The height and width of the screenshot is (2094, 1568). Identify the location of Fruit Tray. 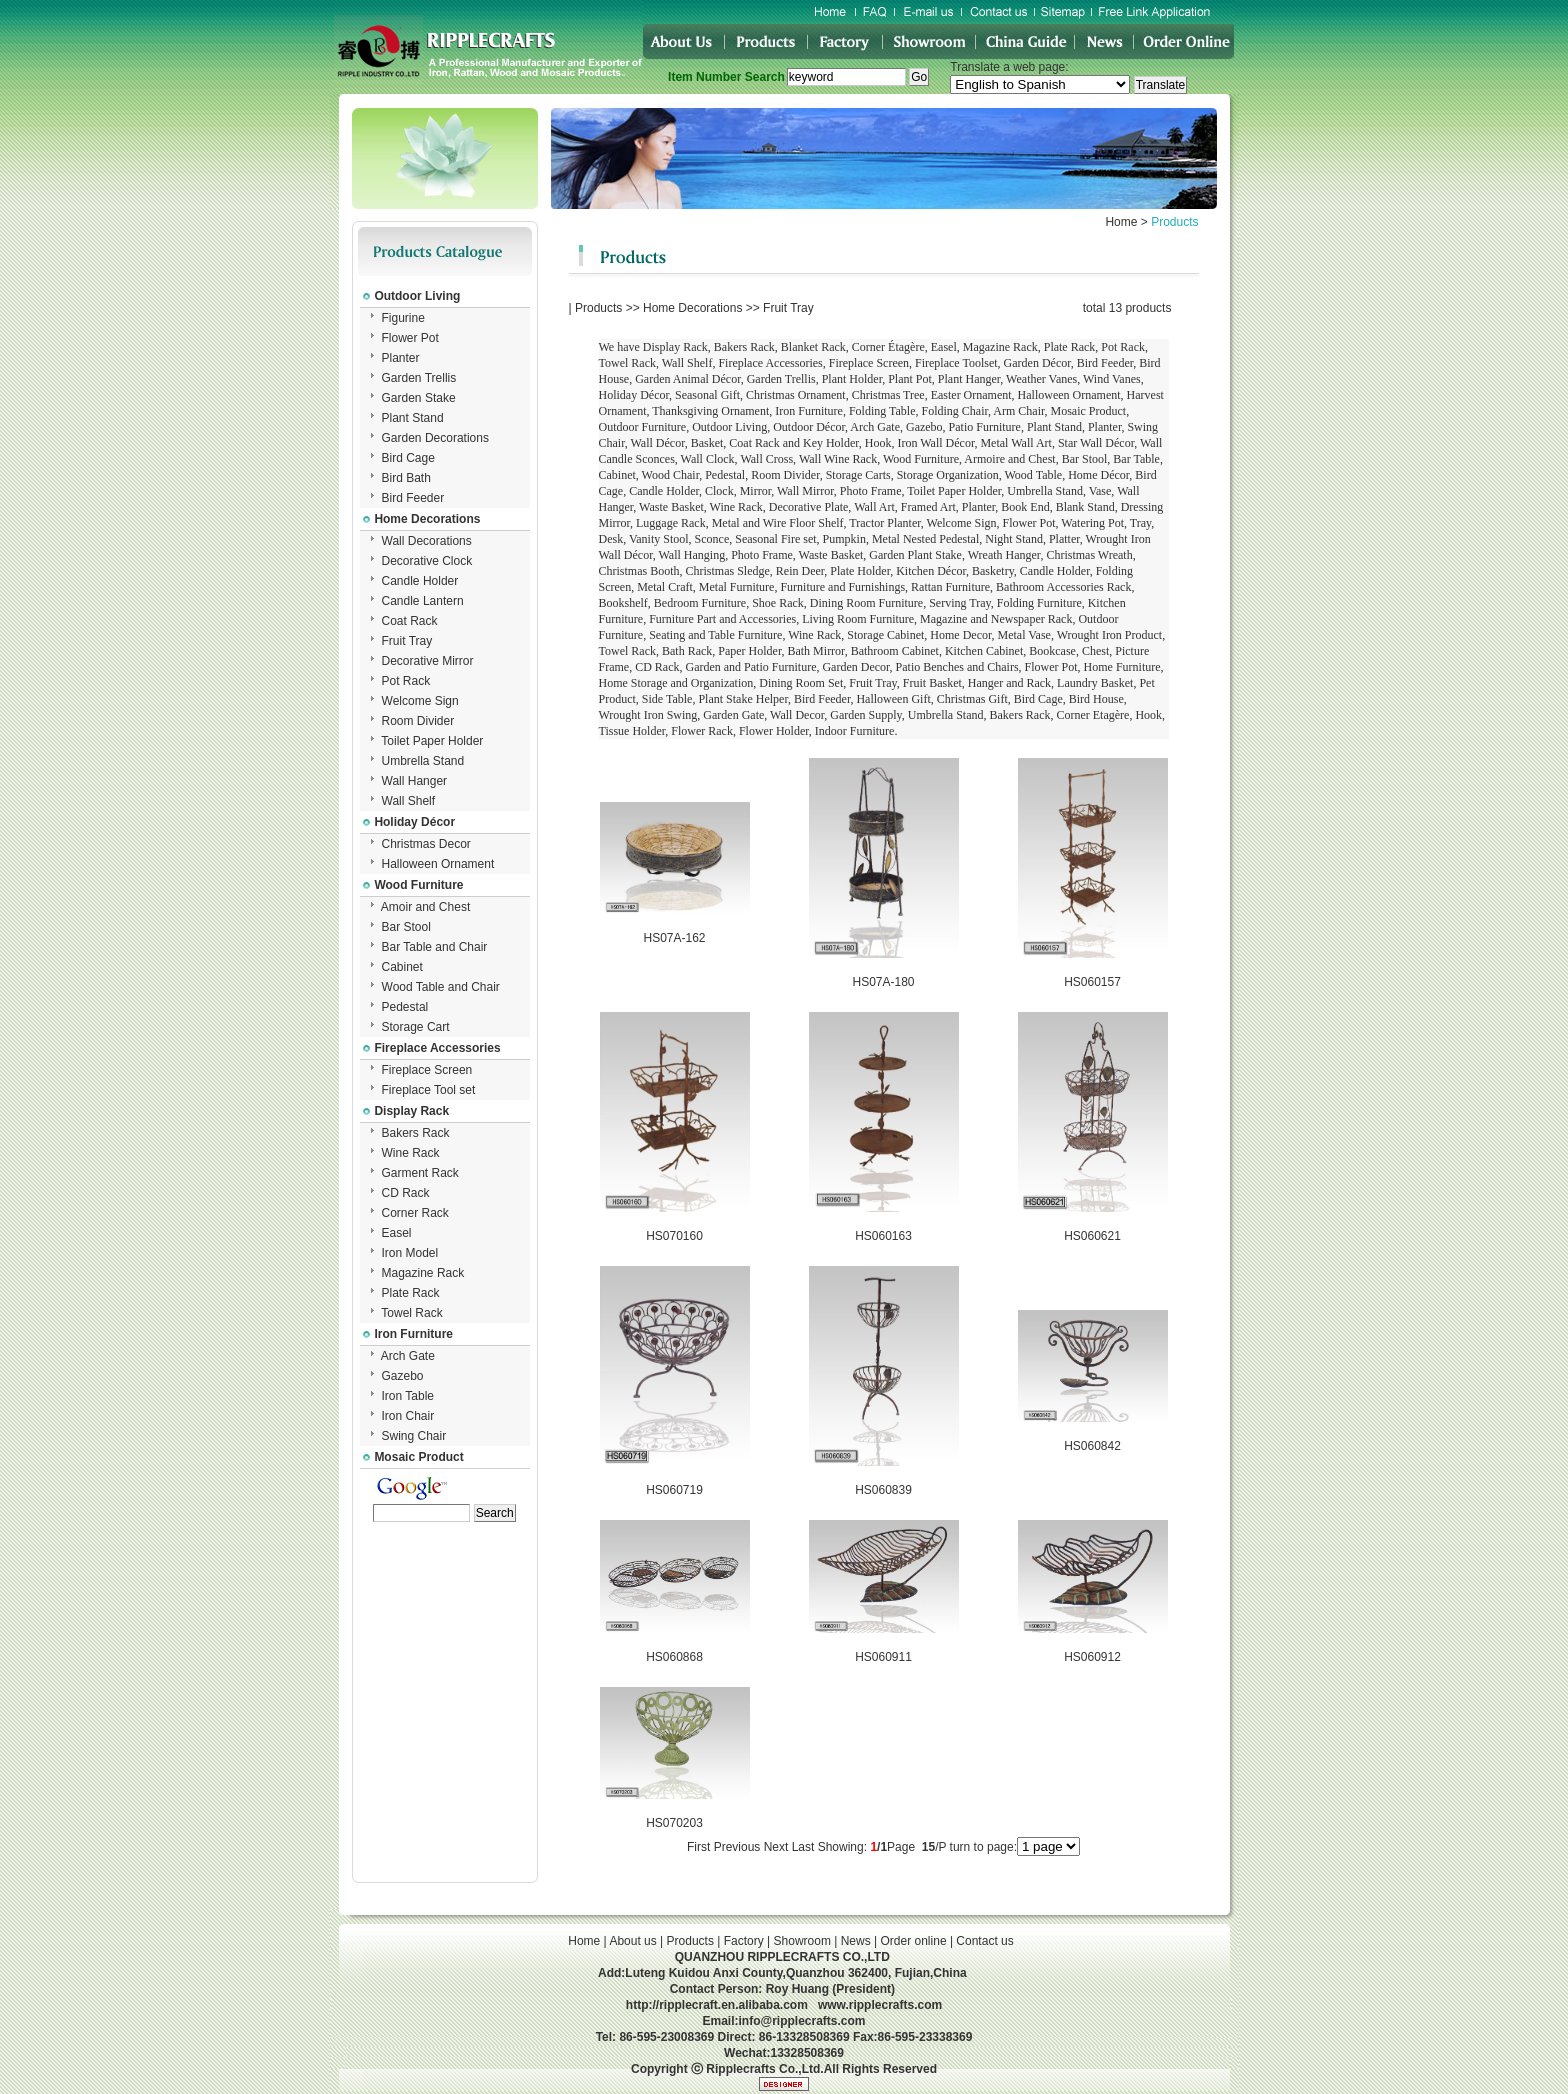
(407, 641).